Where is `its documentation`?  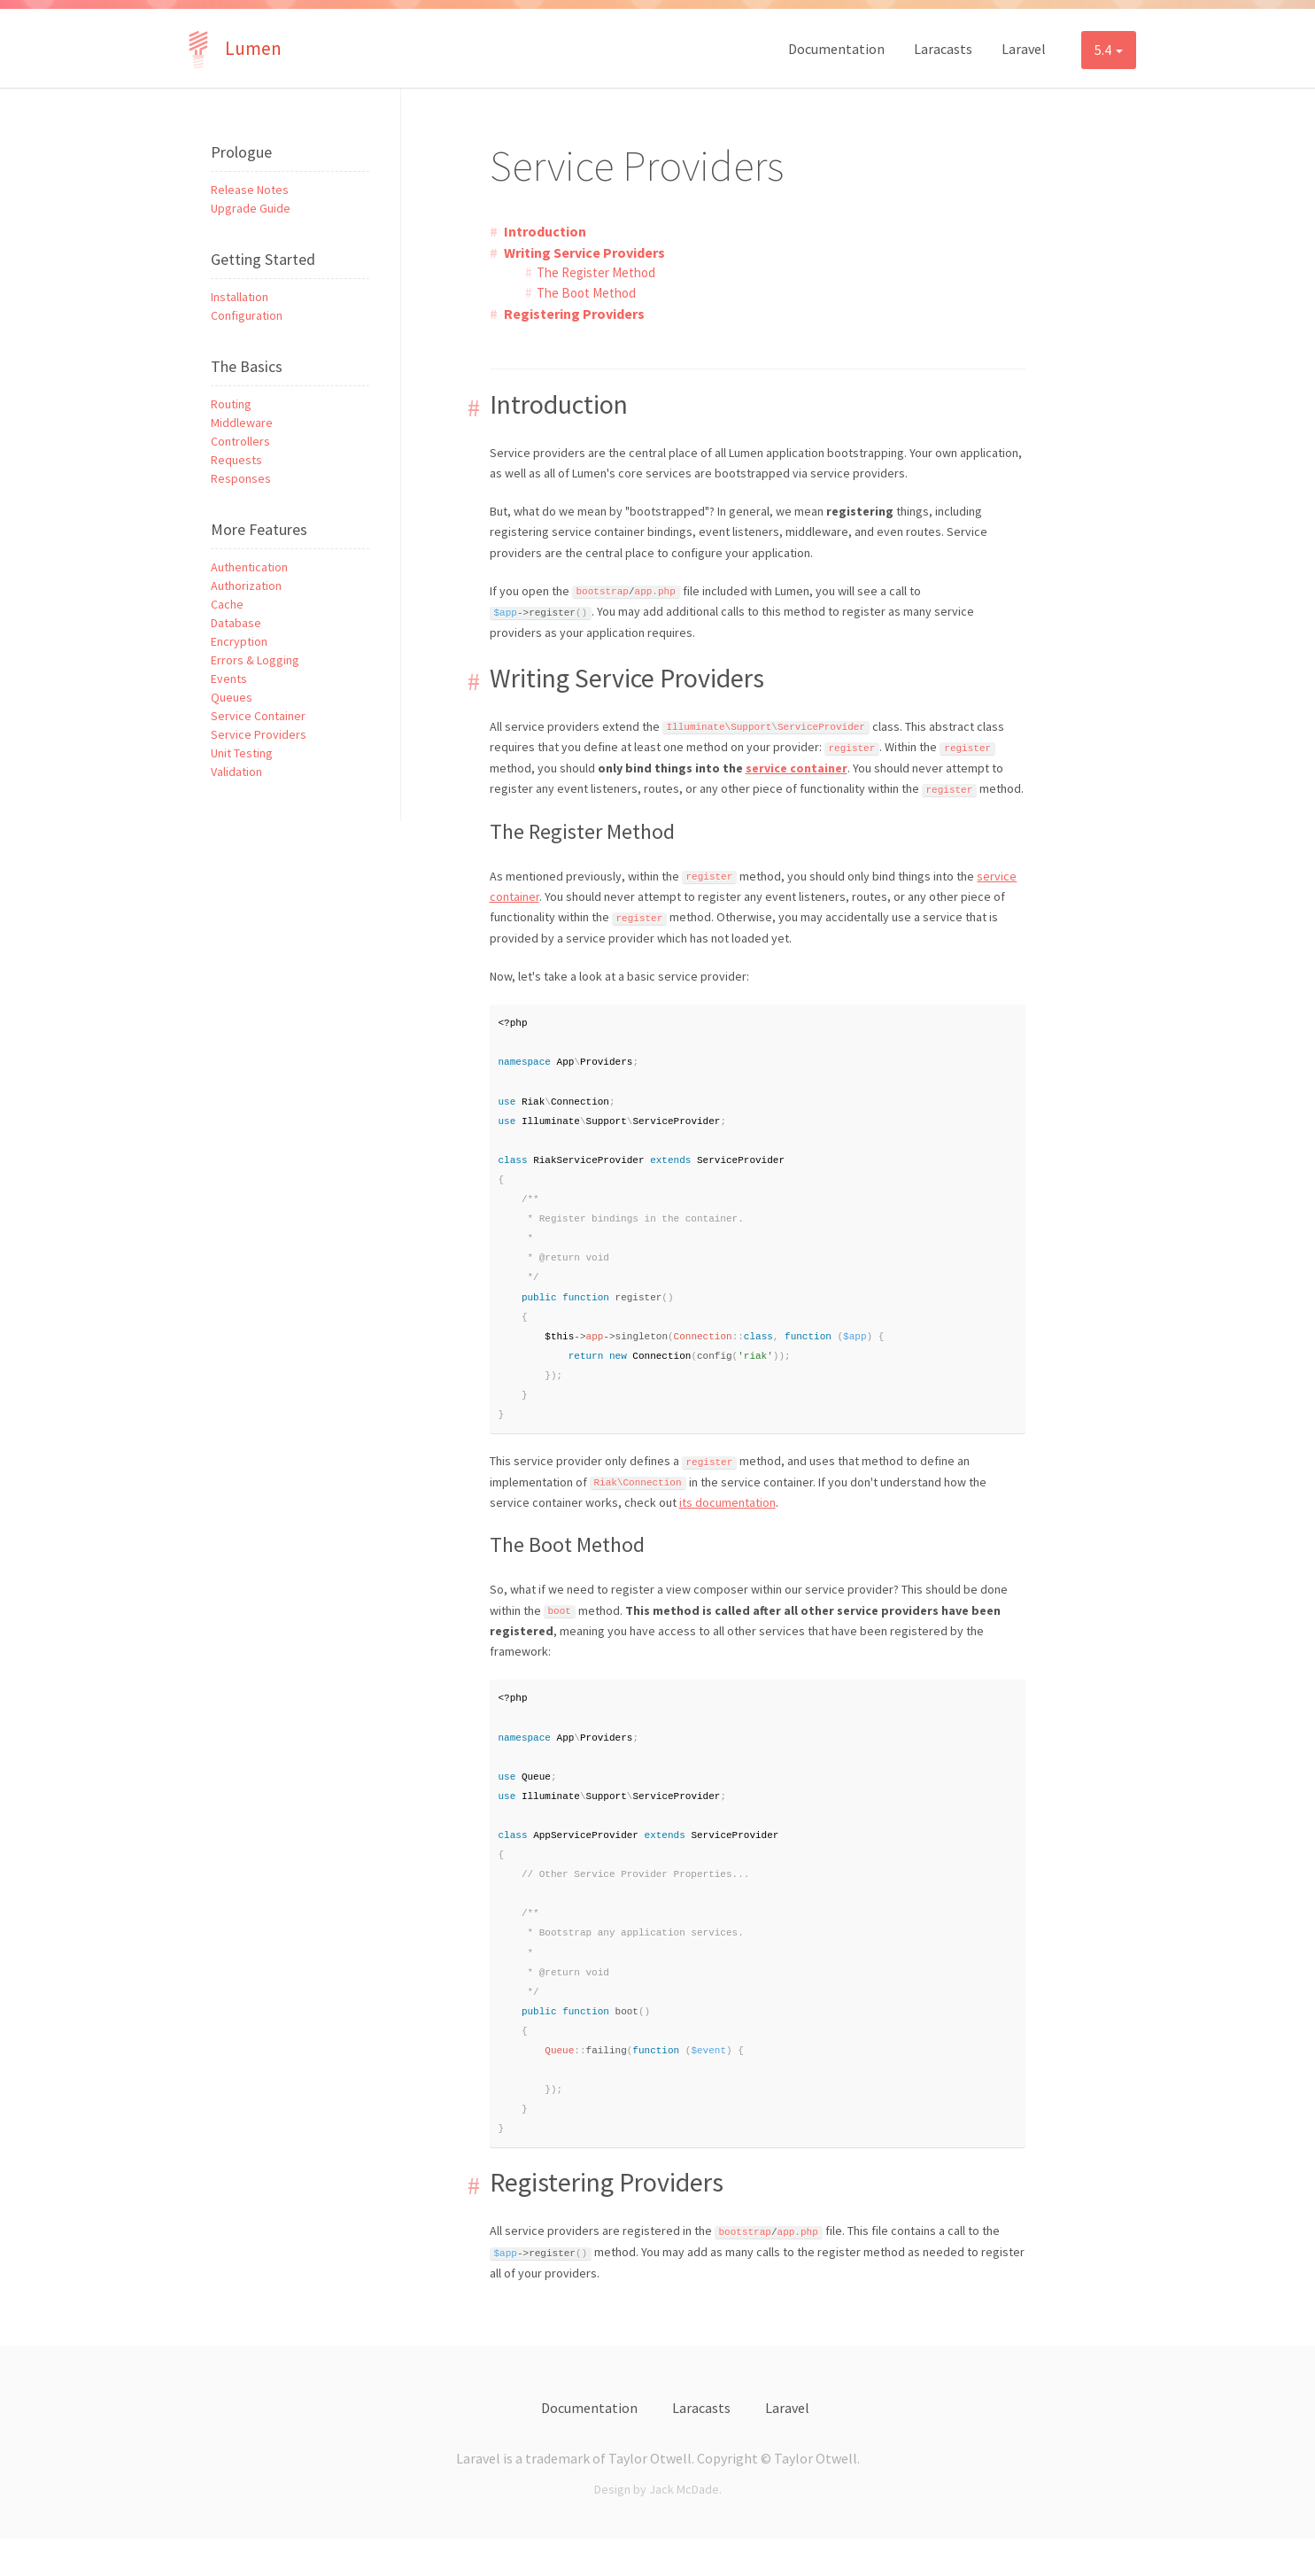
its documentation is located at coordinates (727, 1520).